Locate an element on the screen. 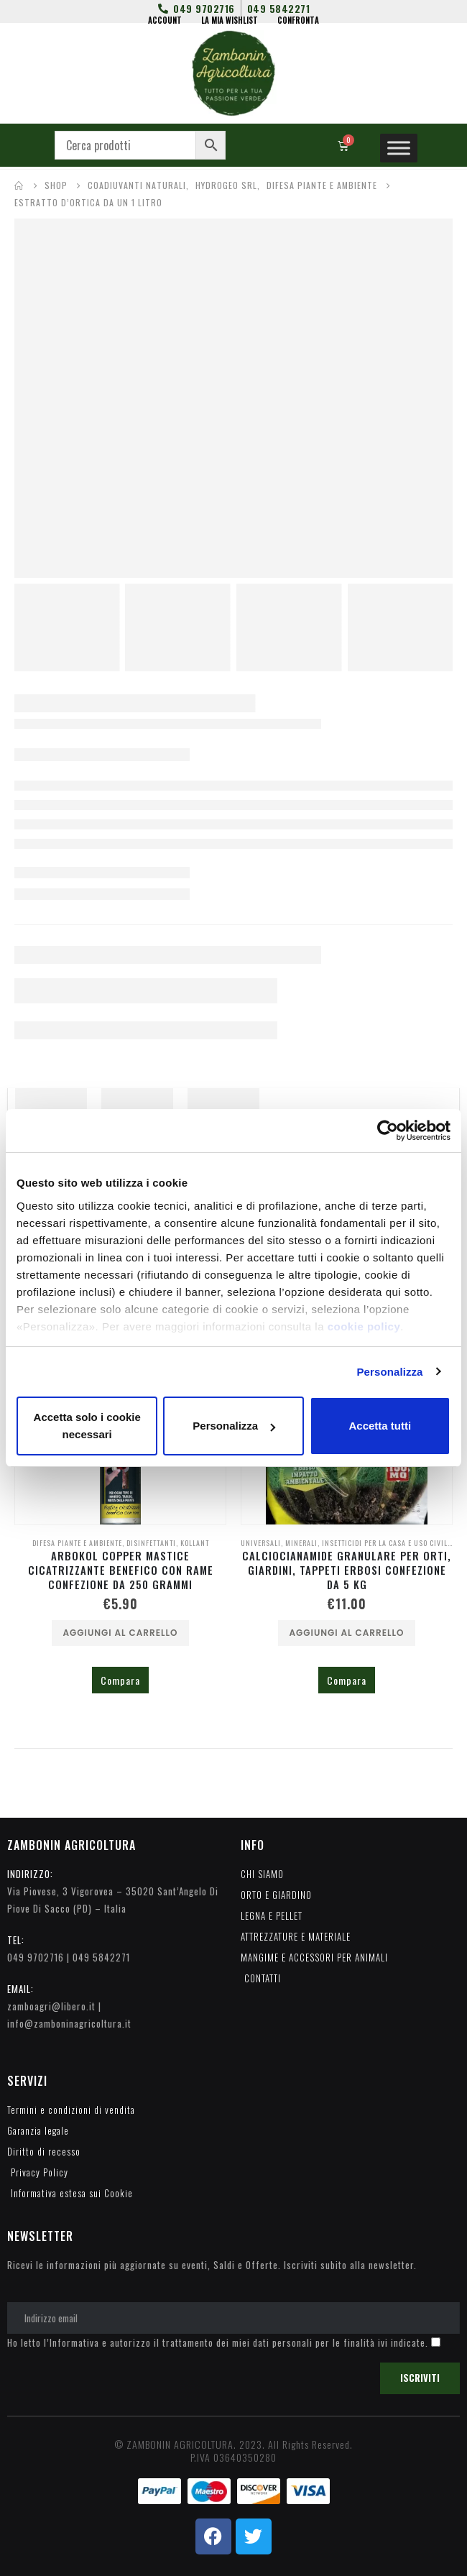 The image size is (467, 2576). UNIVERSALI is located at coordinates (261, 1542).